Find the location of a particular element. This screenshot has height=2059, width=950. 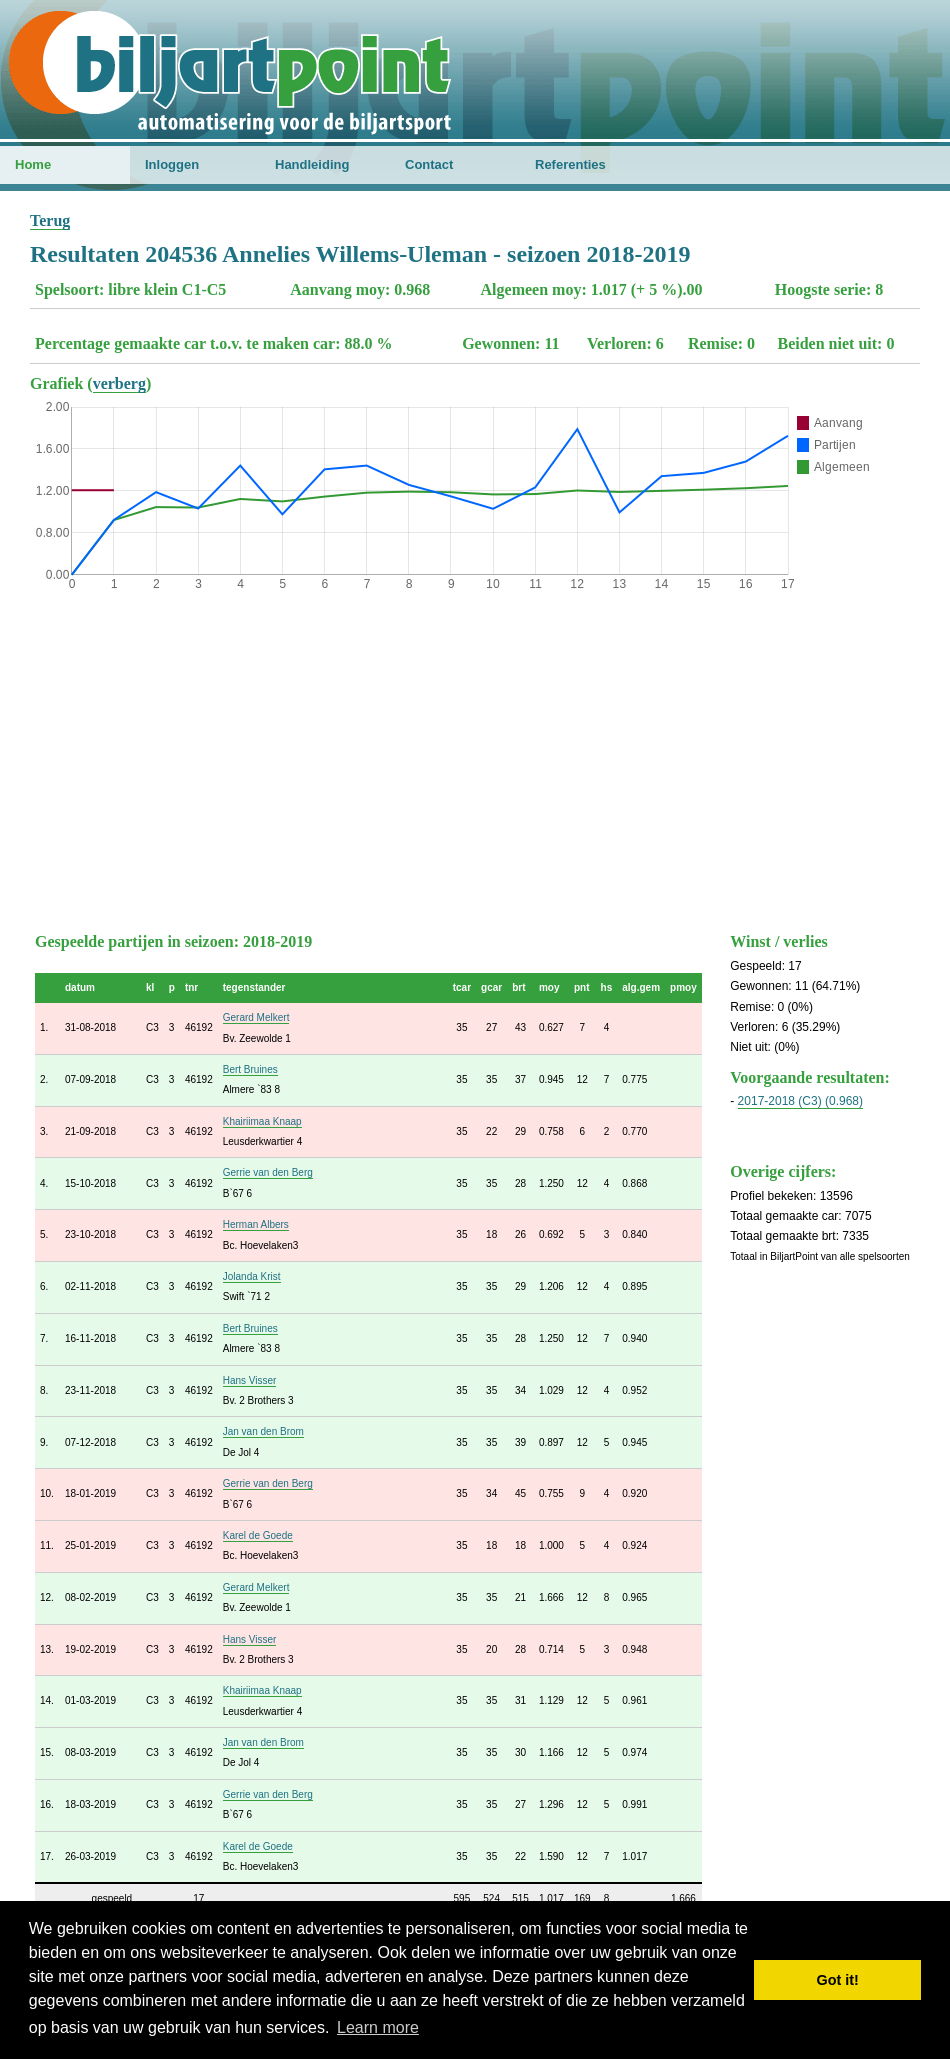

[Advertisement] is located at coordinates (475, 757).